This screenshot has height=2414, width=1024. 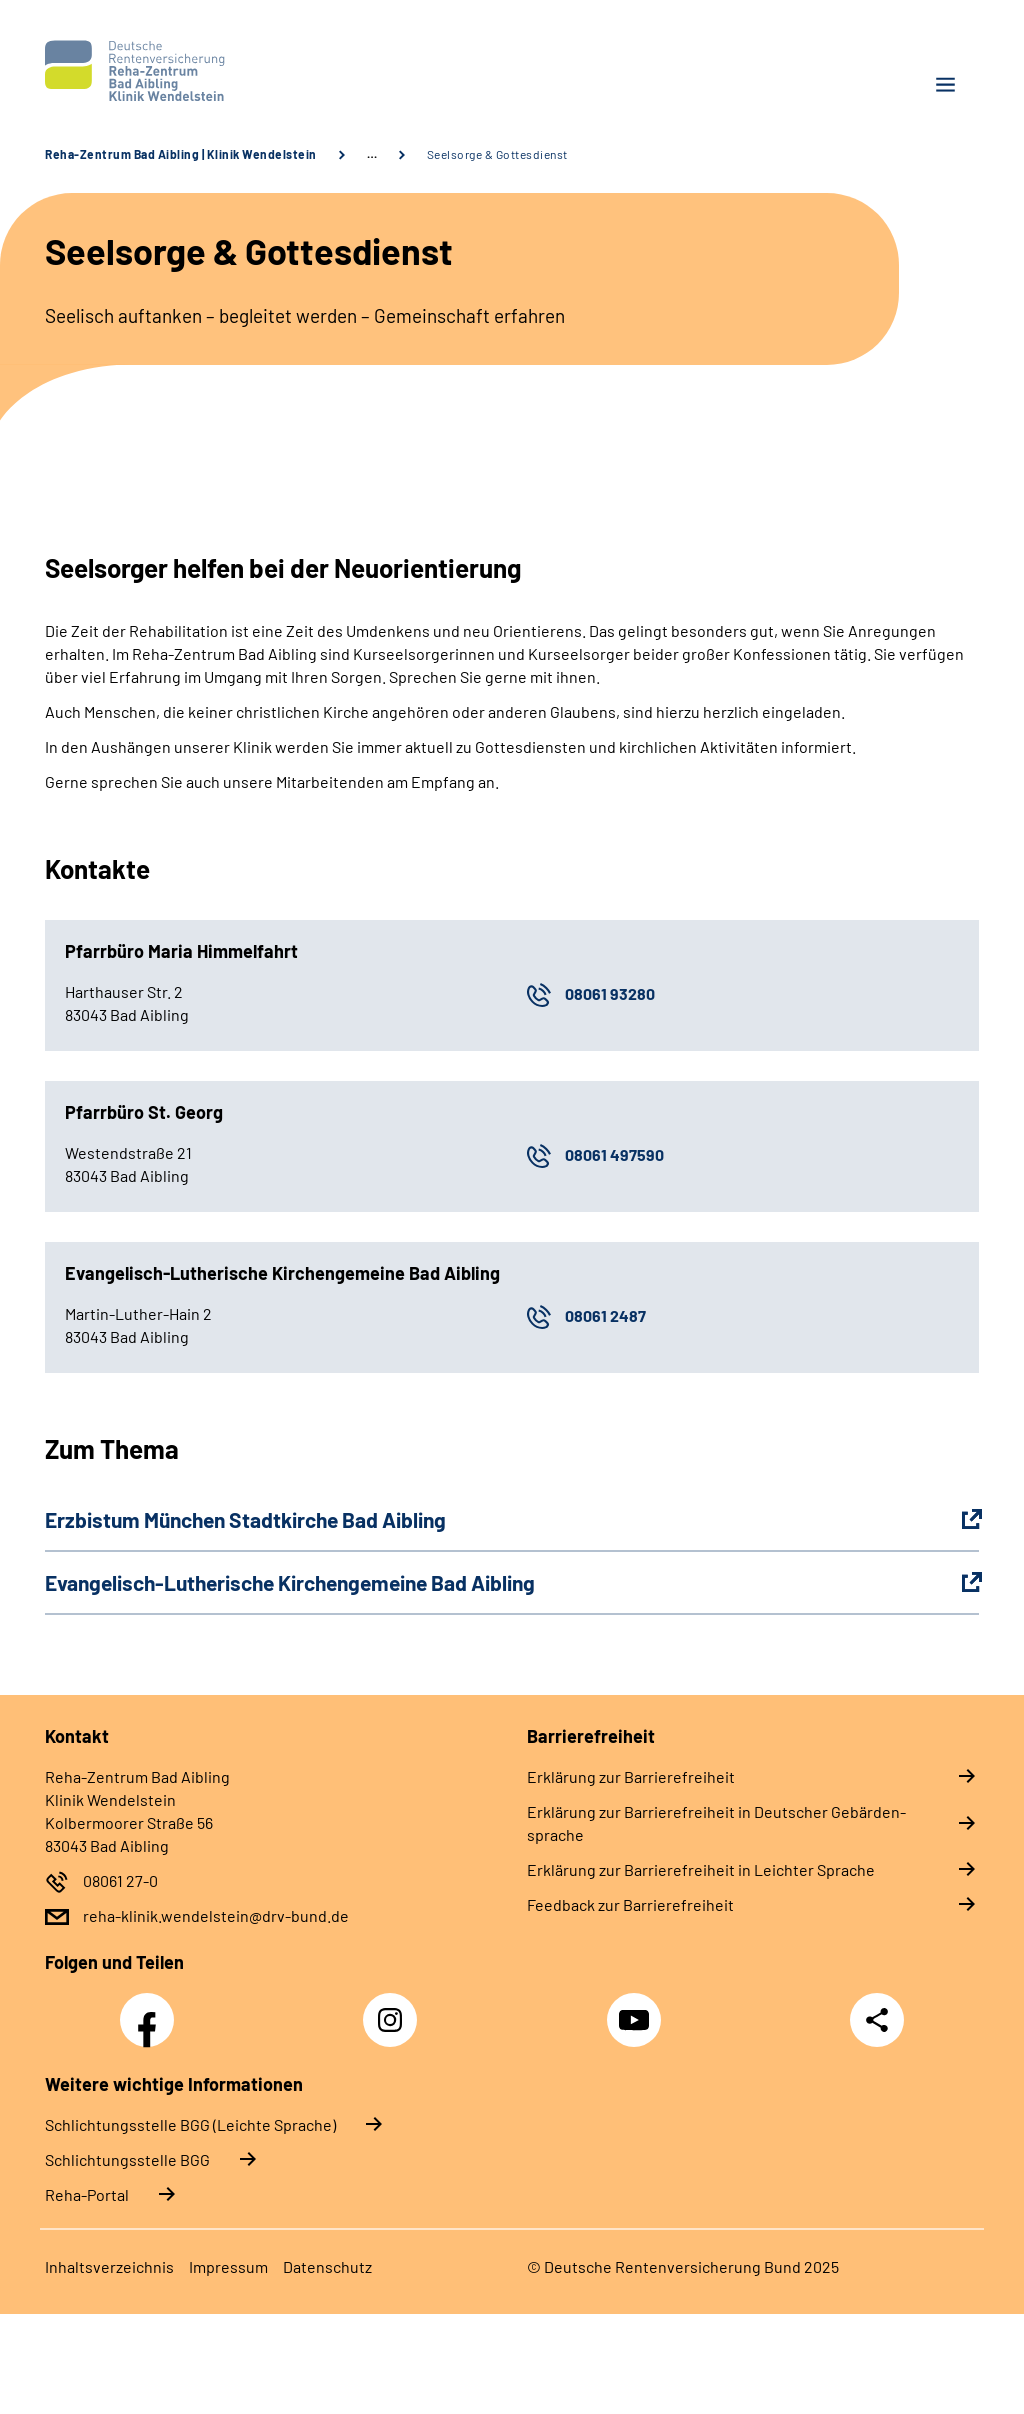 I want to click on Reha-Portal, so click(x=87, y=2194).